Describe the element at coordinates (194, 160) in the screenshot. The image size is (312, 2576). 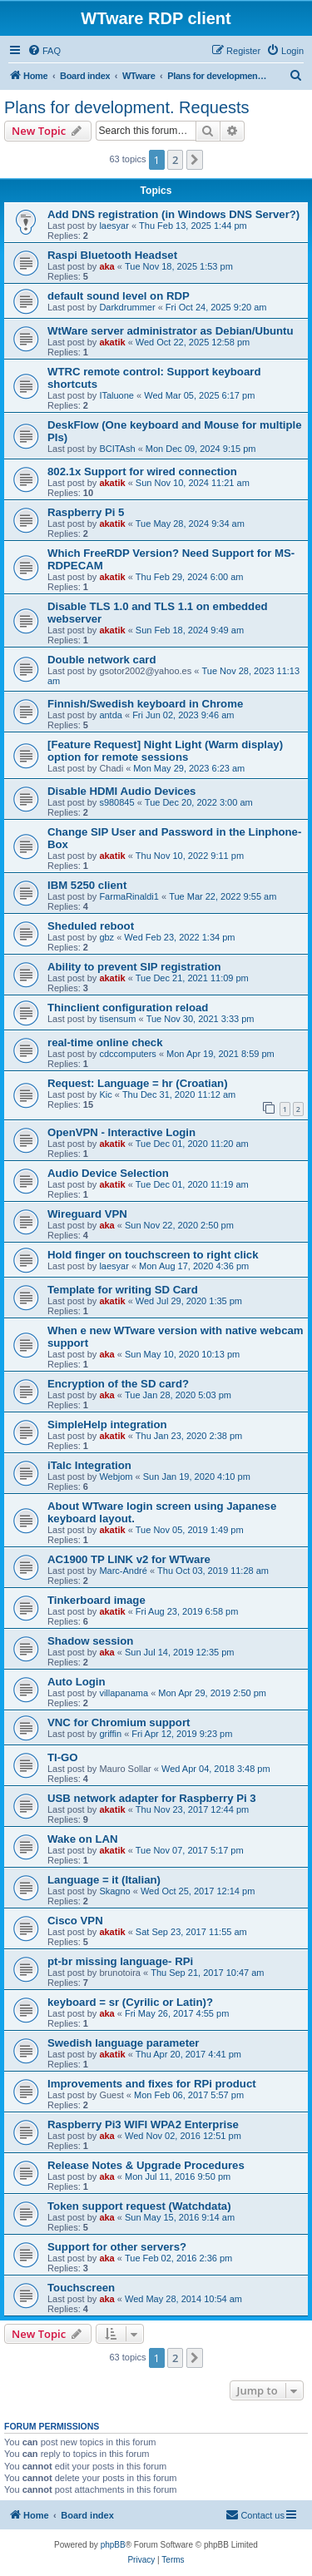
I see `[button]` at that location.